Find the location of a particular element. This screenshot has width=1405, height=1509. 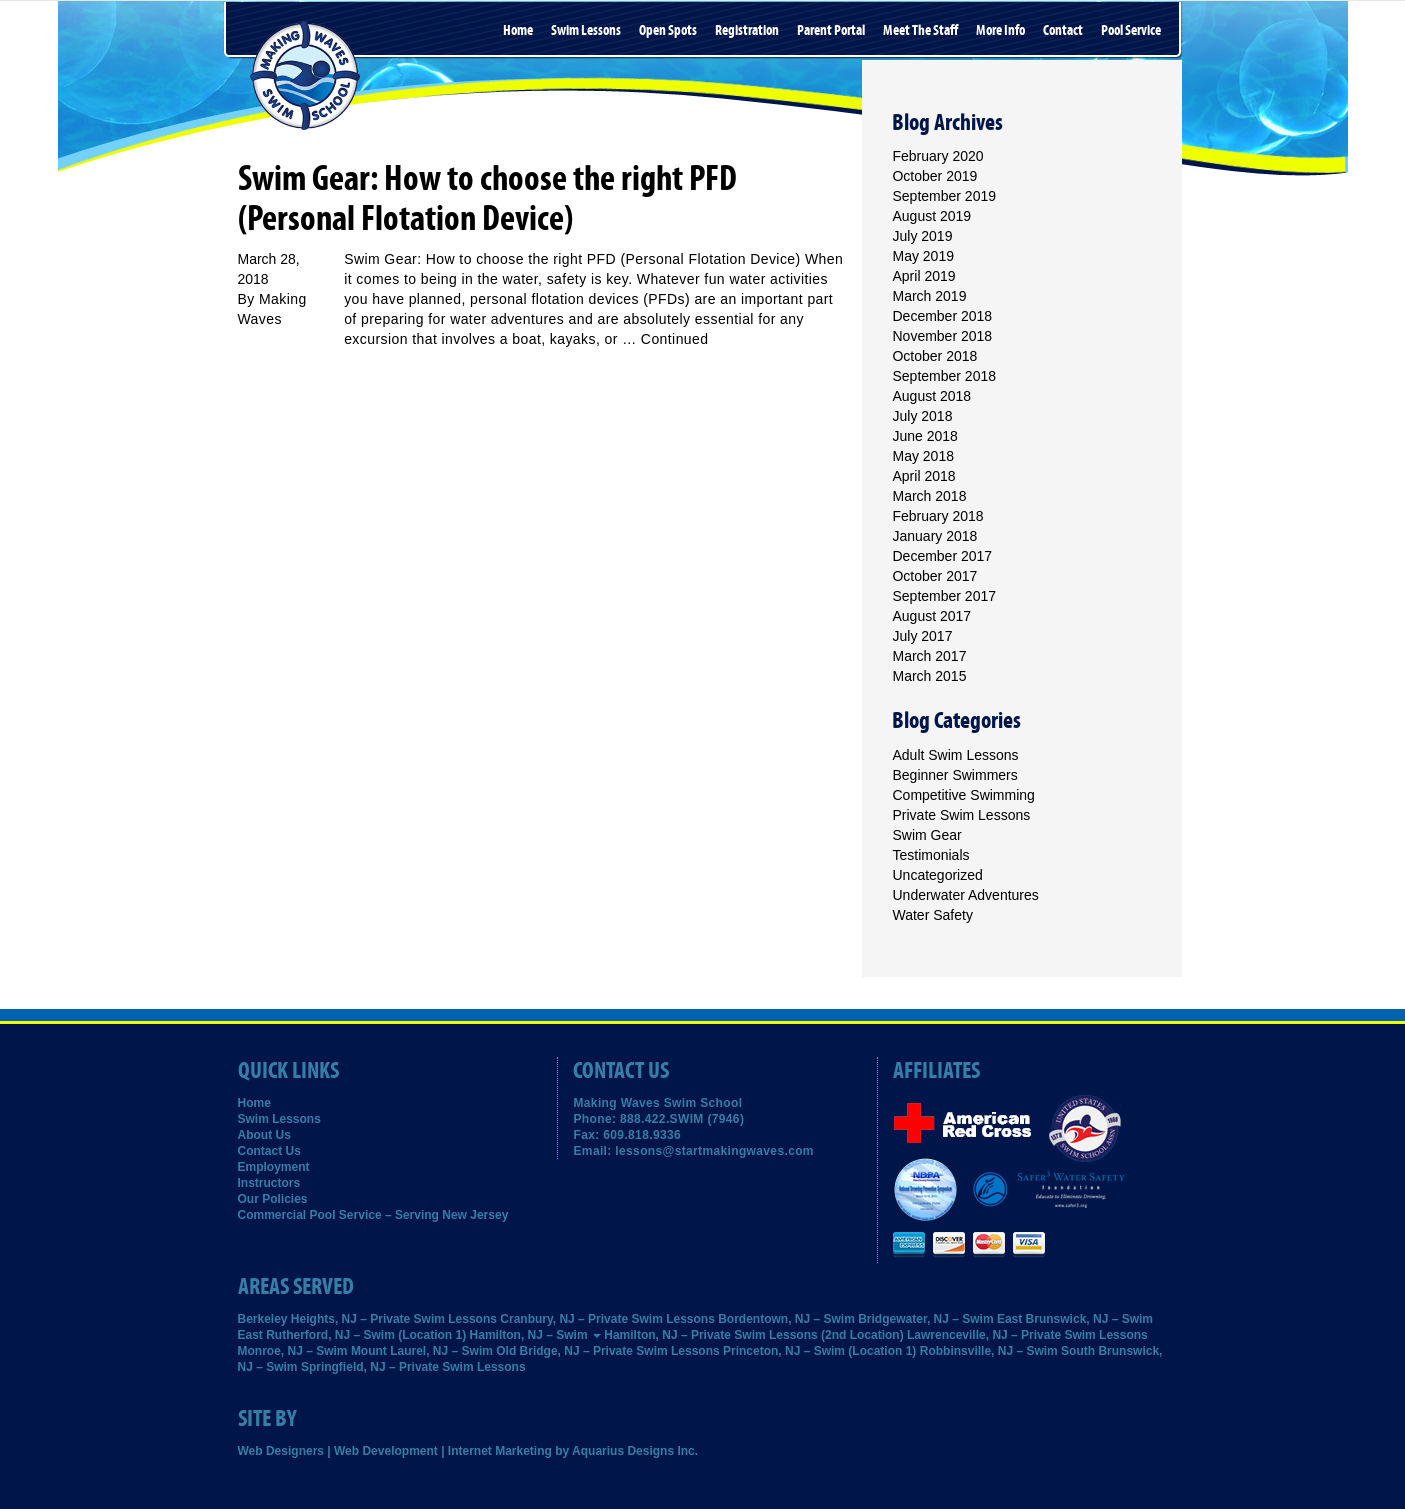

Registration is located at coordinates (747, 30).